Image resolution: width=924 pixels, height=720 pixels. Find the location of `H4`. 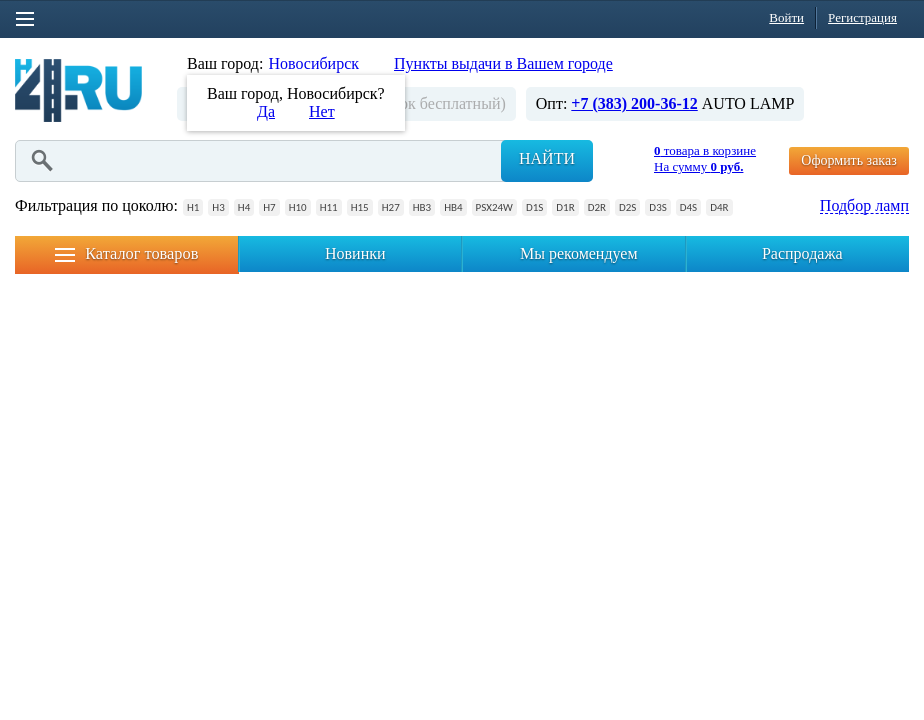

H4 is located at coordinates (244, 207).